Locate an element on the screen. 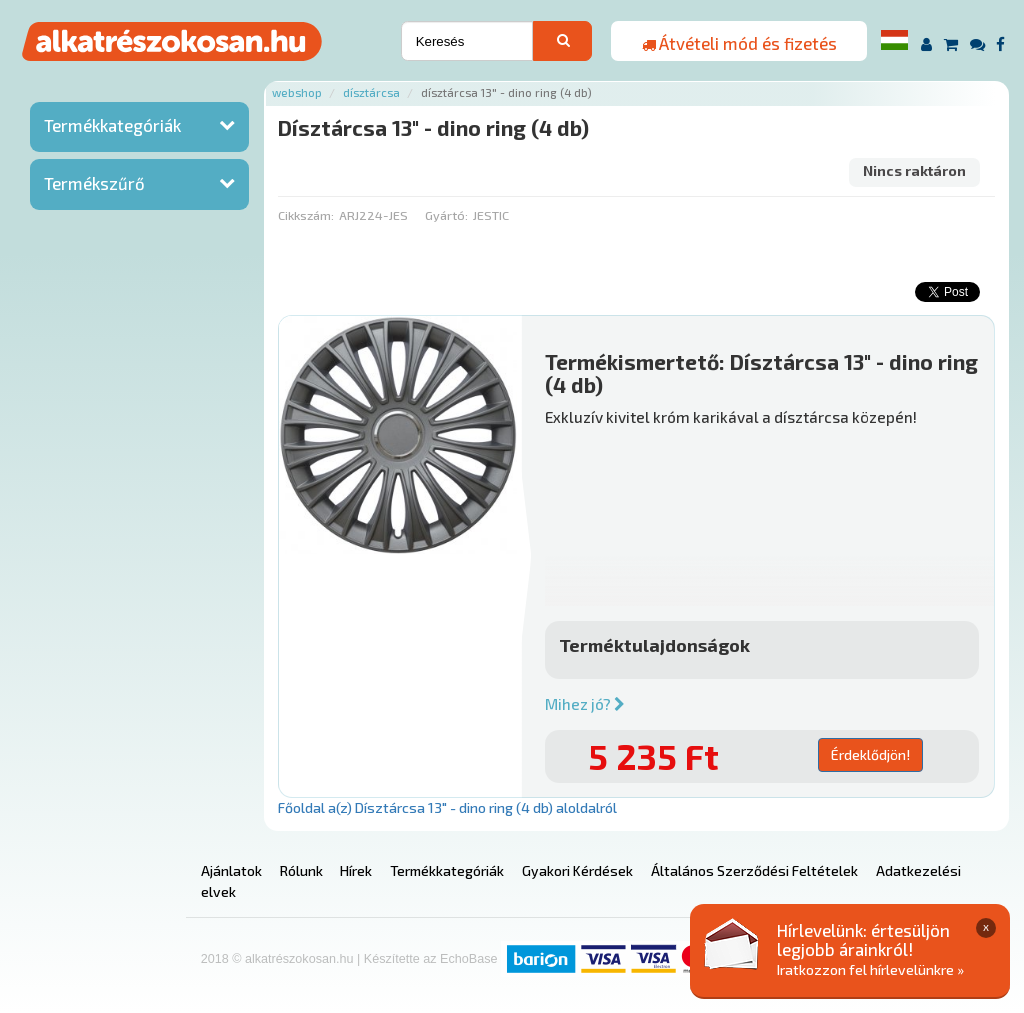  Gyártó: is located at coordinates (446, 215).